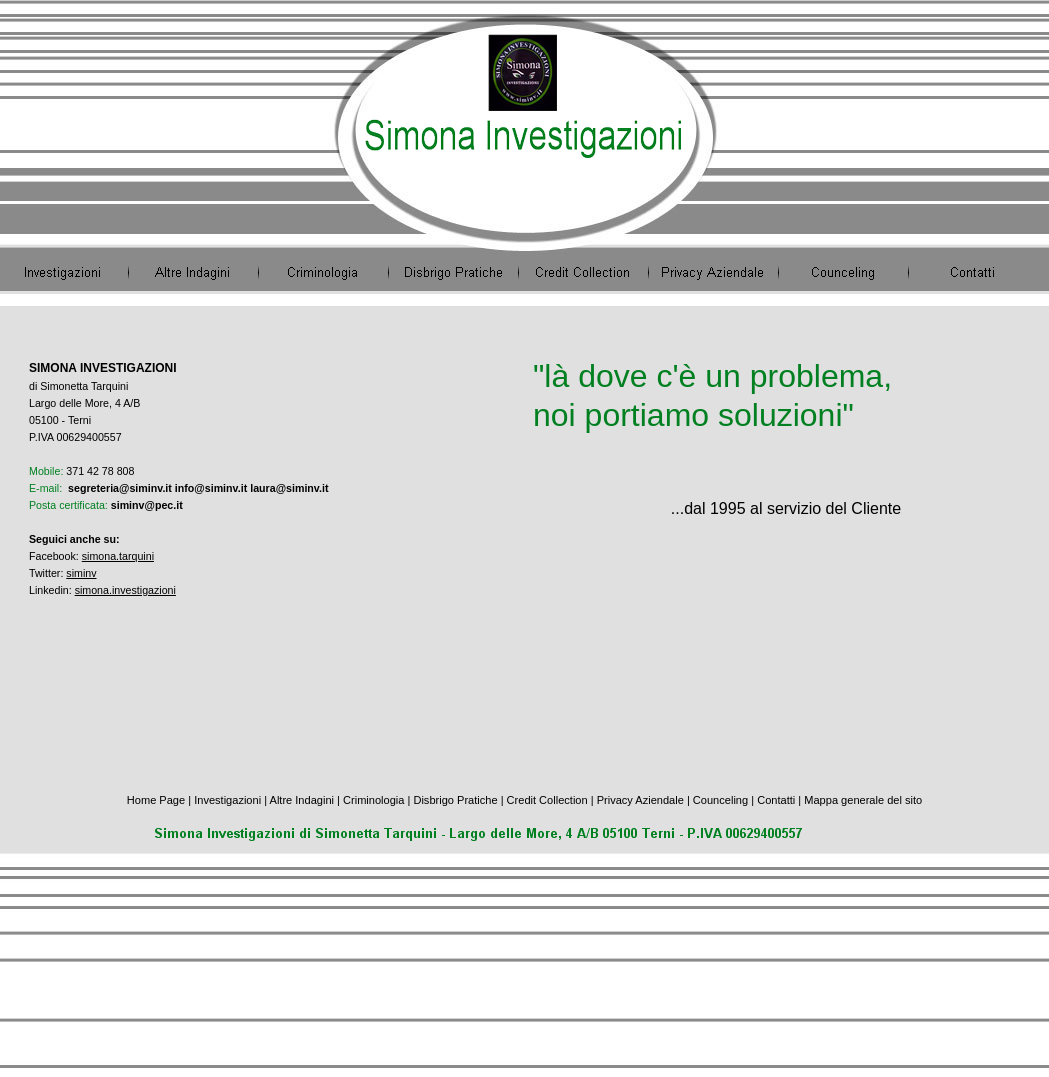 The height and width of the screenshot is (1077, 1049). What do you see at coordinates (147, 505) in the screenshot?
I see `siminv@pec.it` at bounding box center [147, 505].